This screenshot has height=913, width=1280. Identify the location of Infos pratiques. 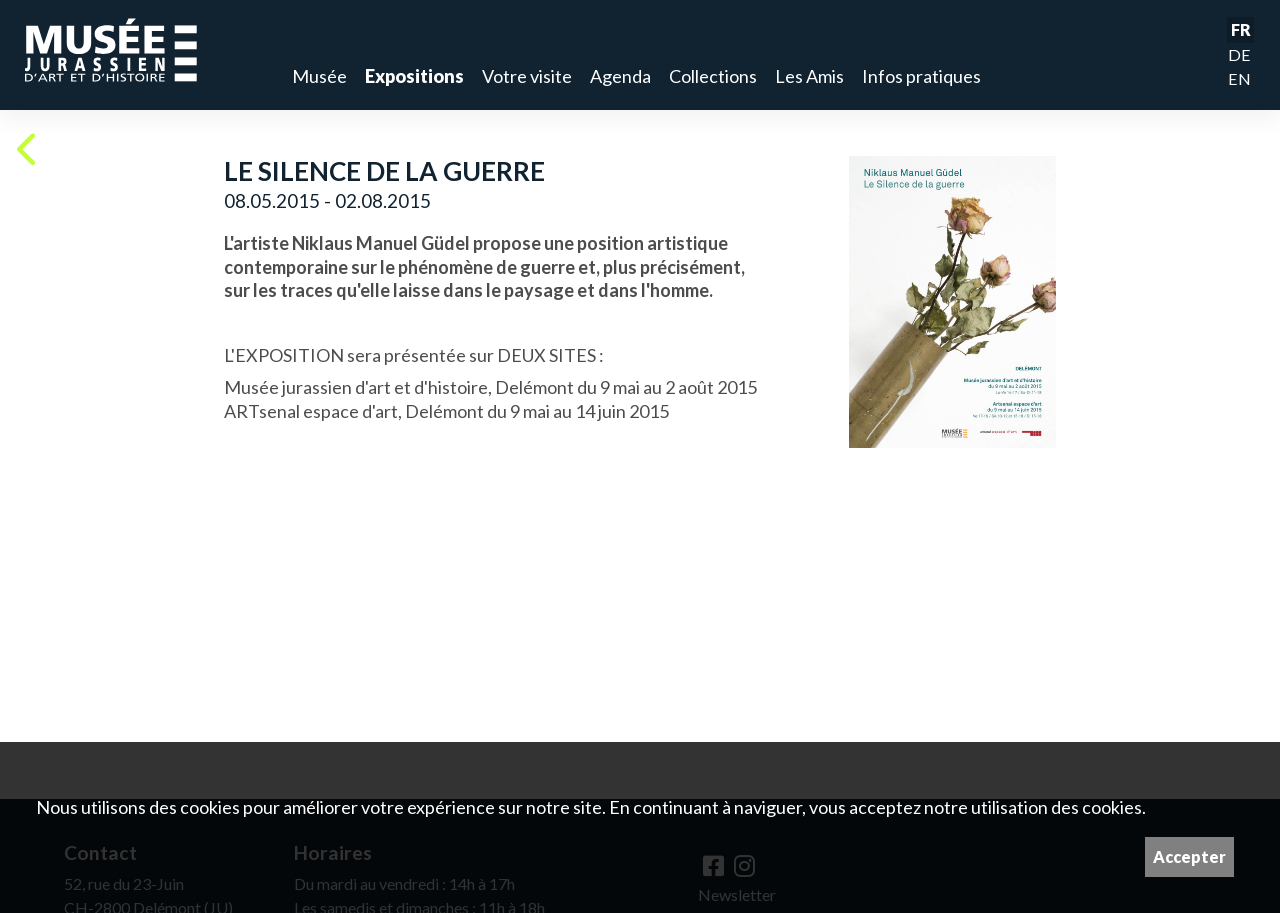
(921, 76).